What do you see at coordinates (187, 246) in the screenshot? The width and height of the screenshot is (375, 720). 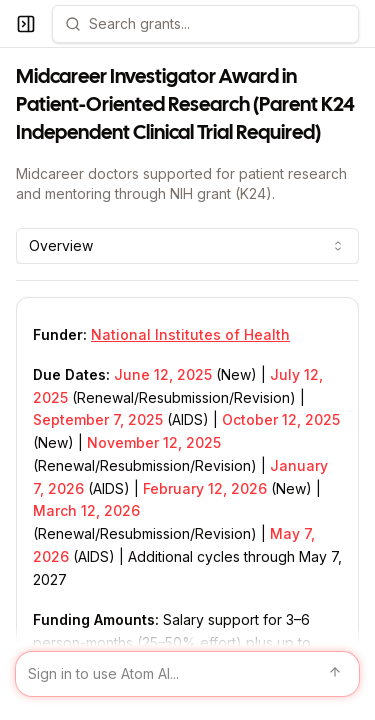 I see `[combobox]` at bounding box center [187, 246].